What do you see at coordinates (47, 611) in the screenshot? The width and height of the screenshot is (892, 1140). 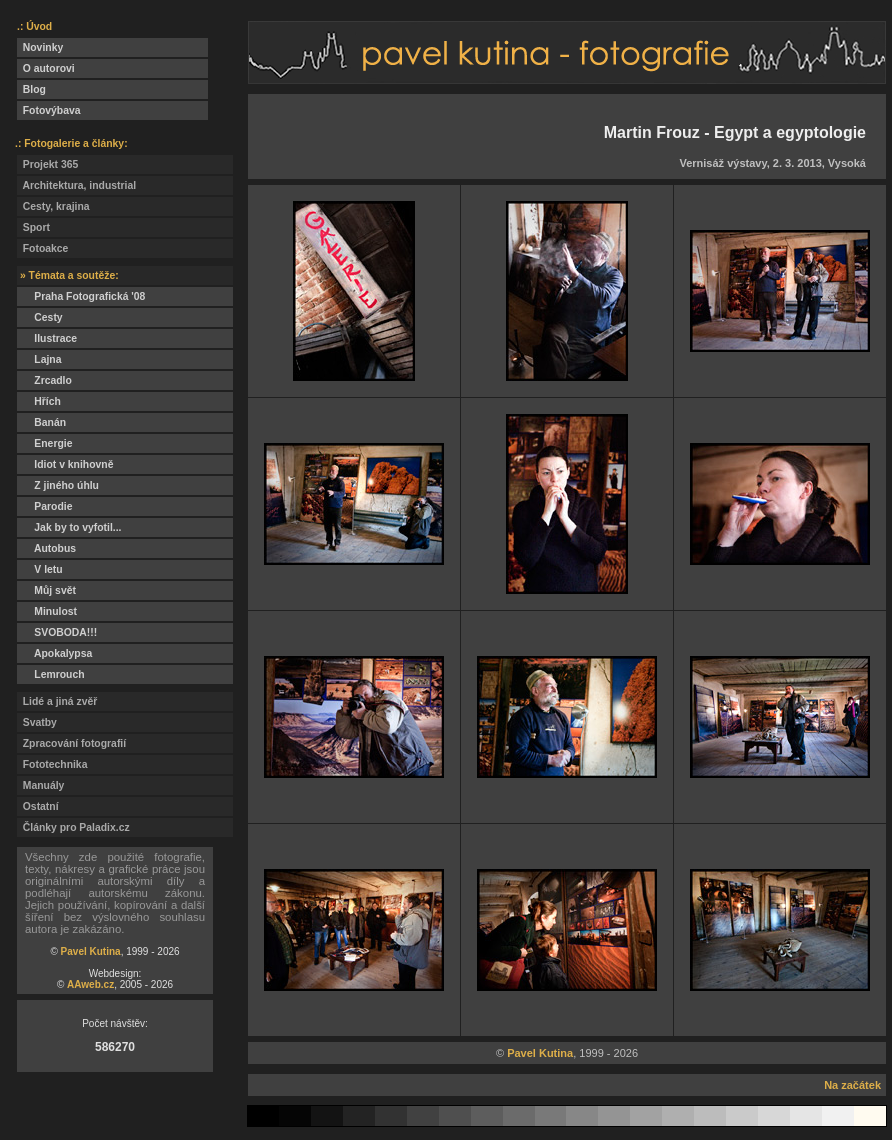 I see `Minulost` at bounding box center [47, 611].